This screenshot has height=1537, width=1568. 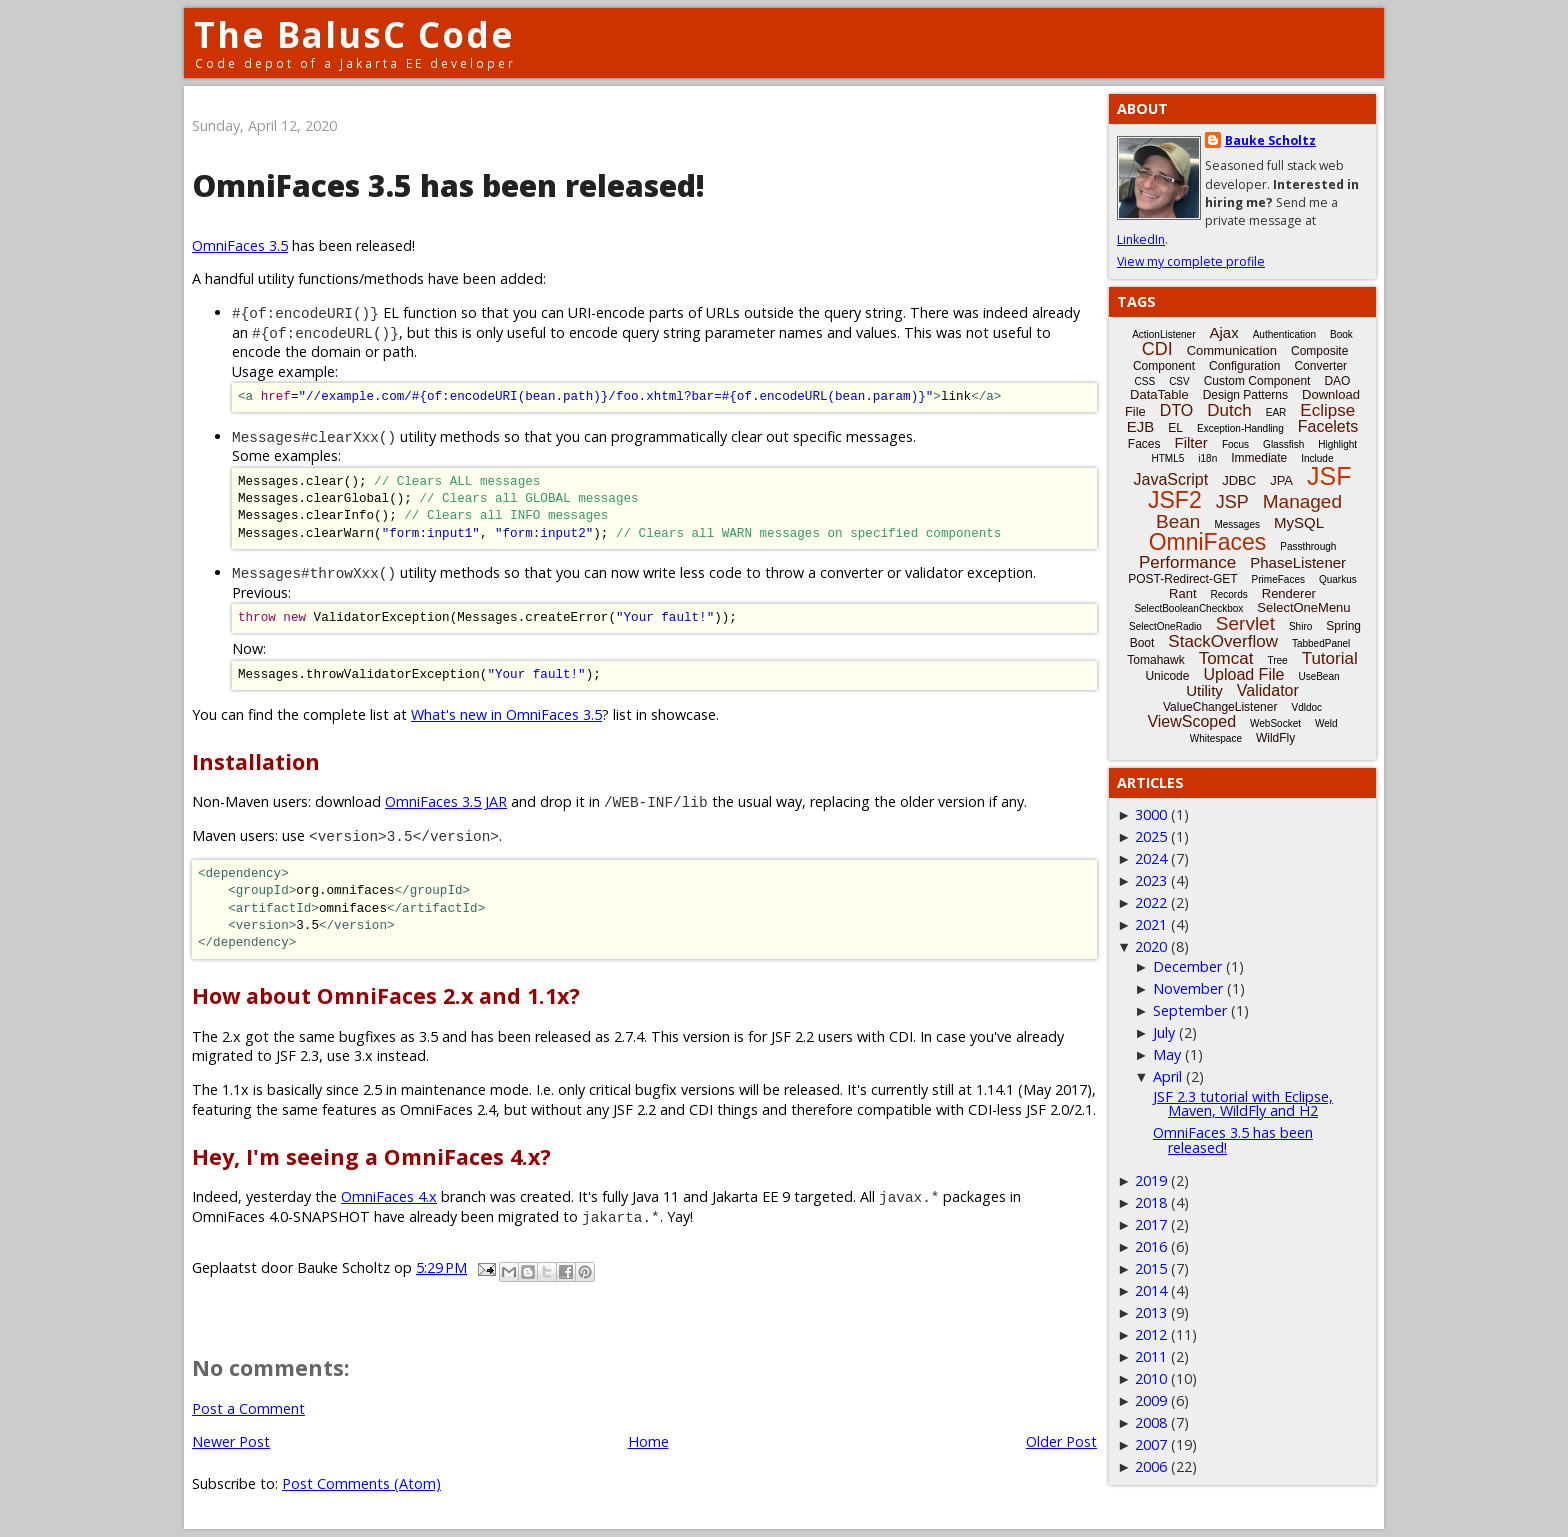 What do you see at coordinates (1207, 458) in the screenshot?
I see `i18n` at bounding box center [1207, 458].